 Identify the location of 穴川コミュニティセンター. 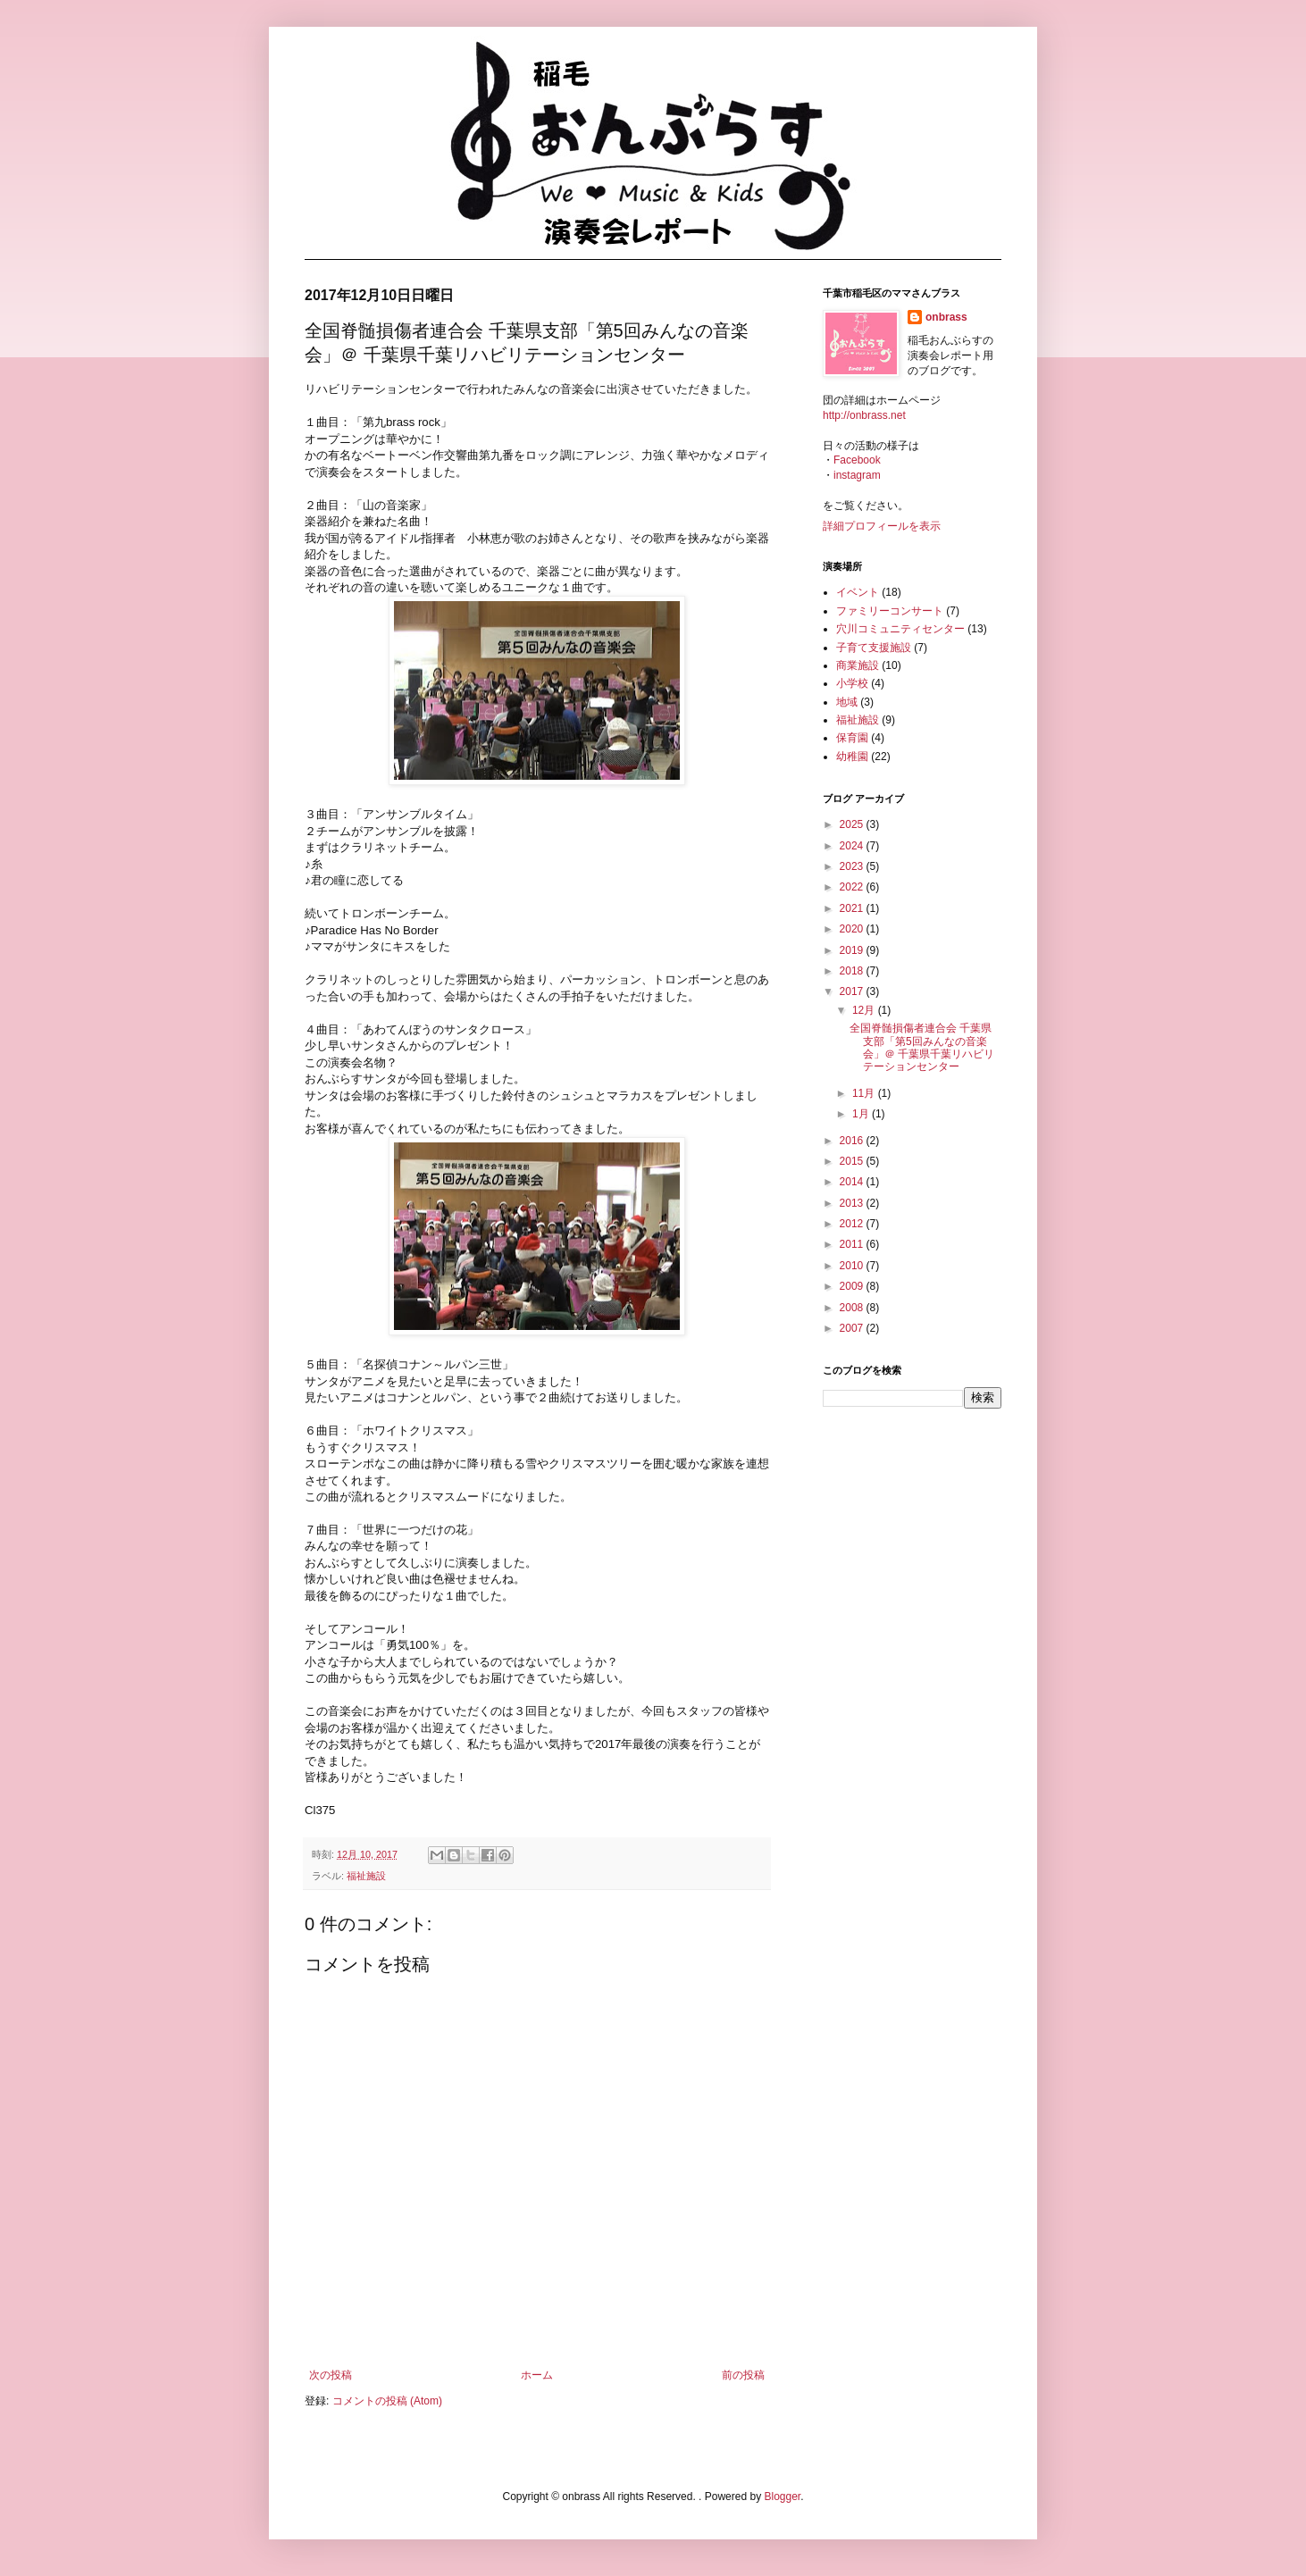
(900, 629).